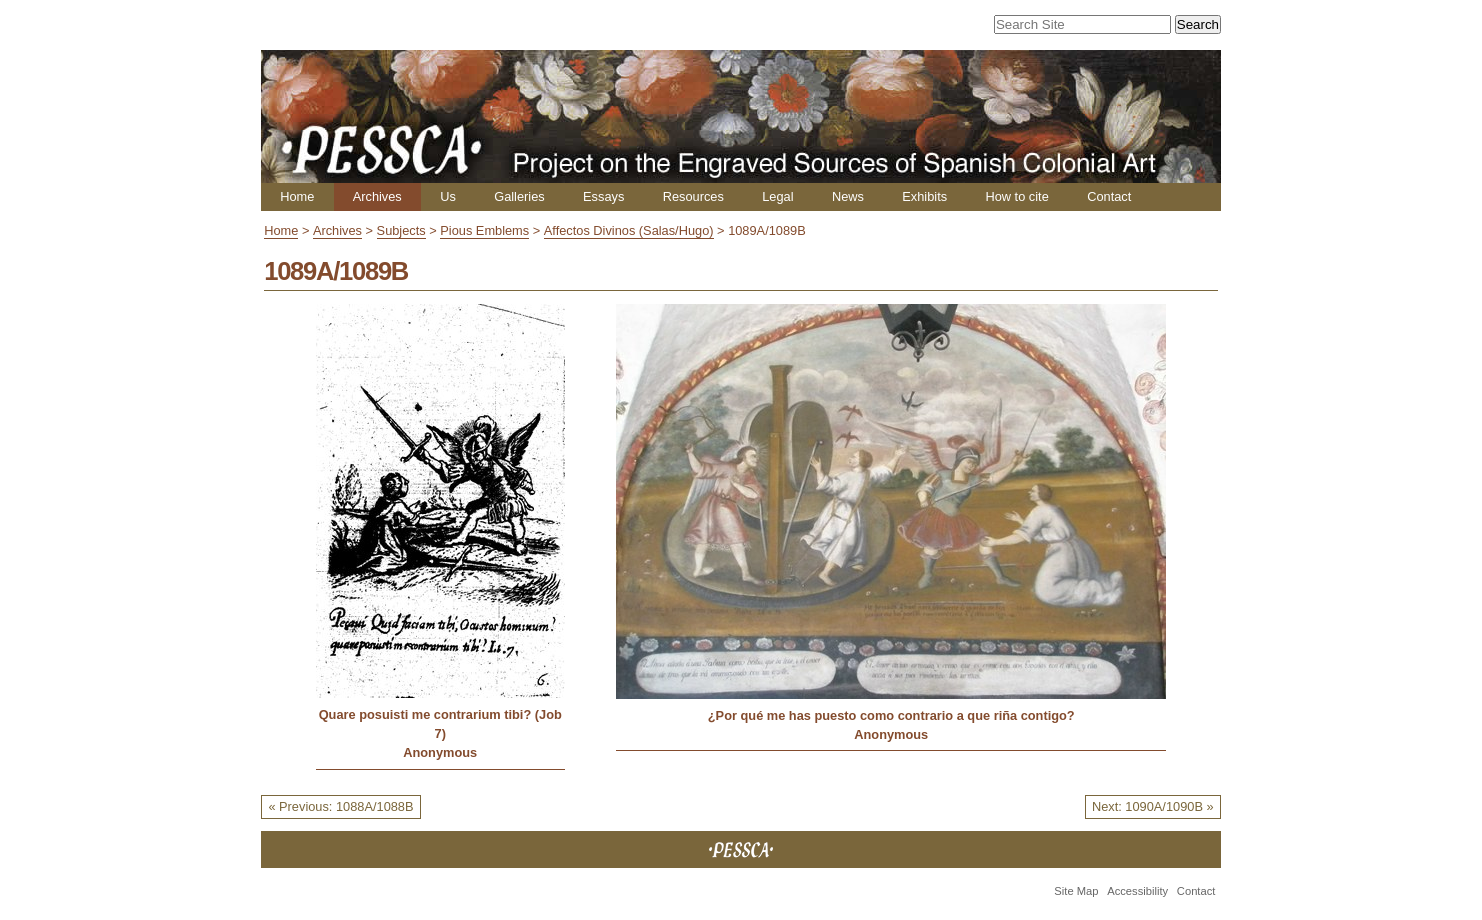 The width and height of the screenshot is (1482, 920). I want to click on Home, so click(297, 196).